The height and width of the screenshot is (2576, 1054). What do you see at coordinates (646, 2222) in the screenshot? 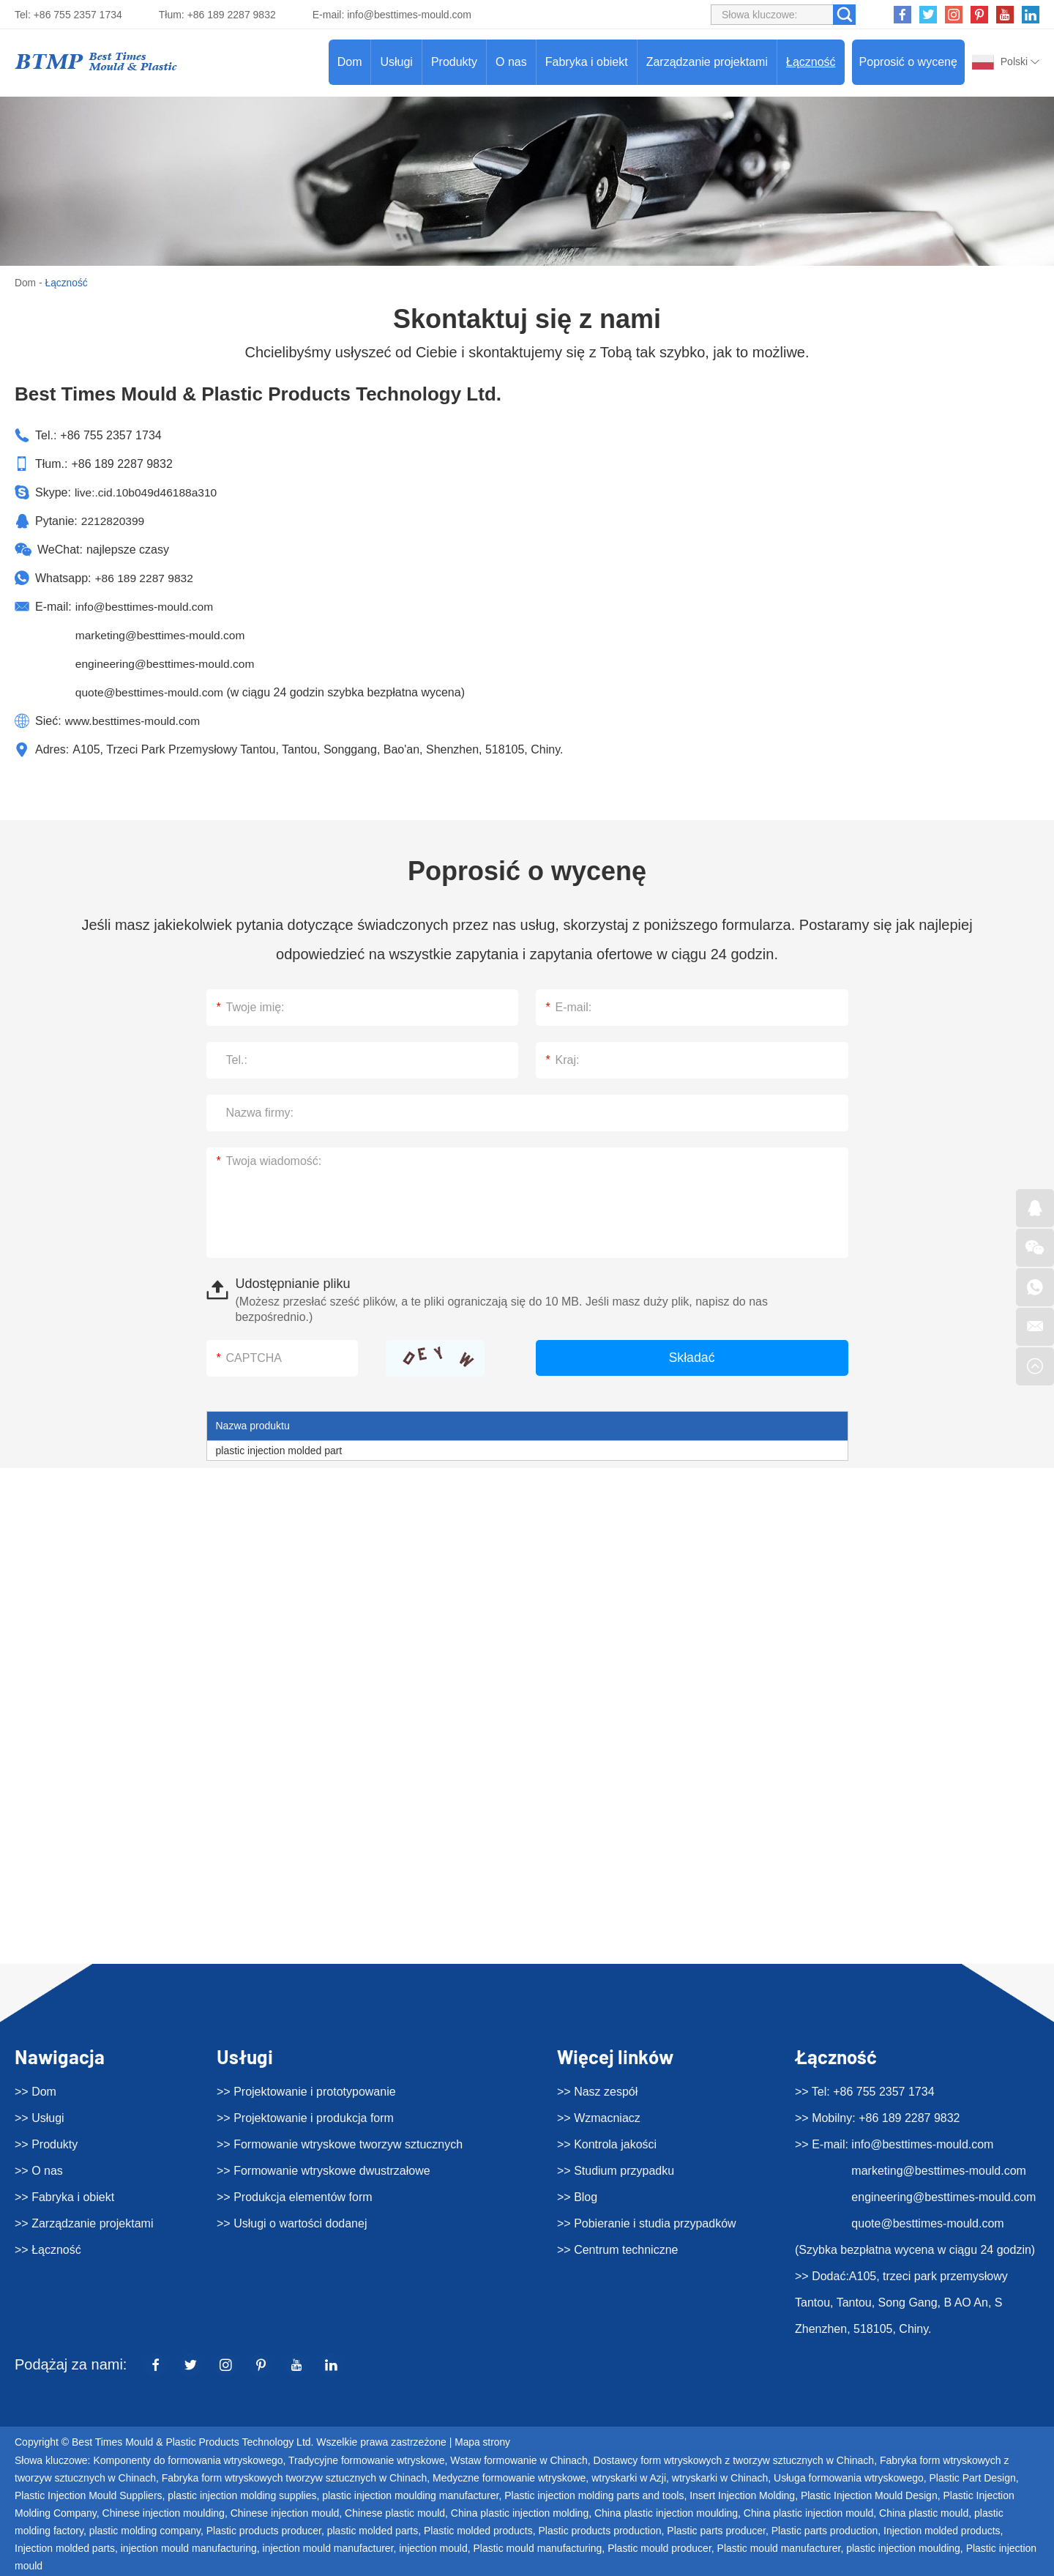
I see `>> Pobieranie i studia przypadków` at bounding box center [646, 2222].